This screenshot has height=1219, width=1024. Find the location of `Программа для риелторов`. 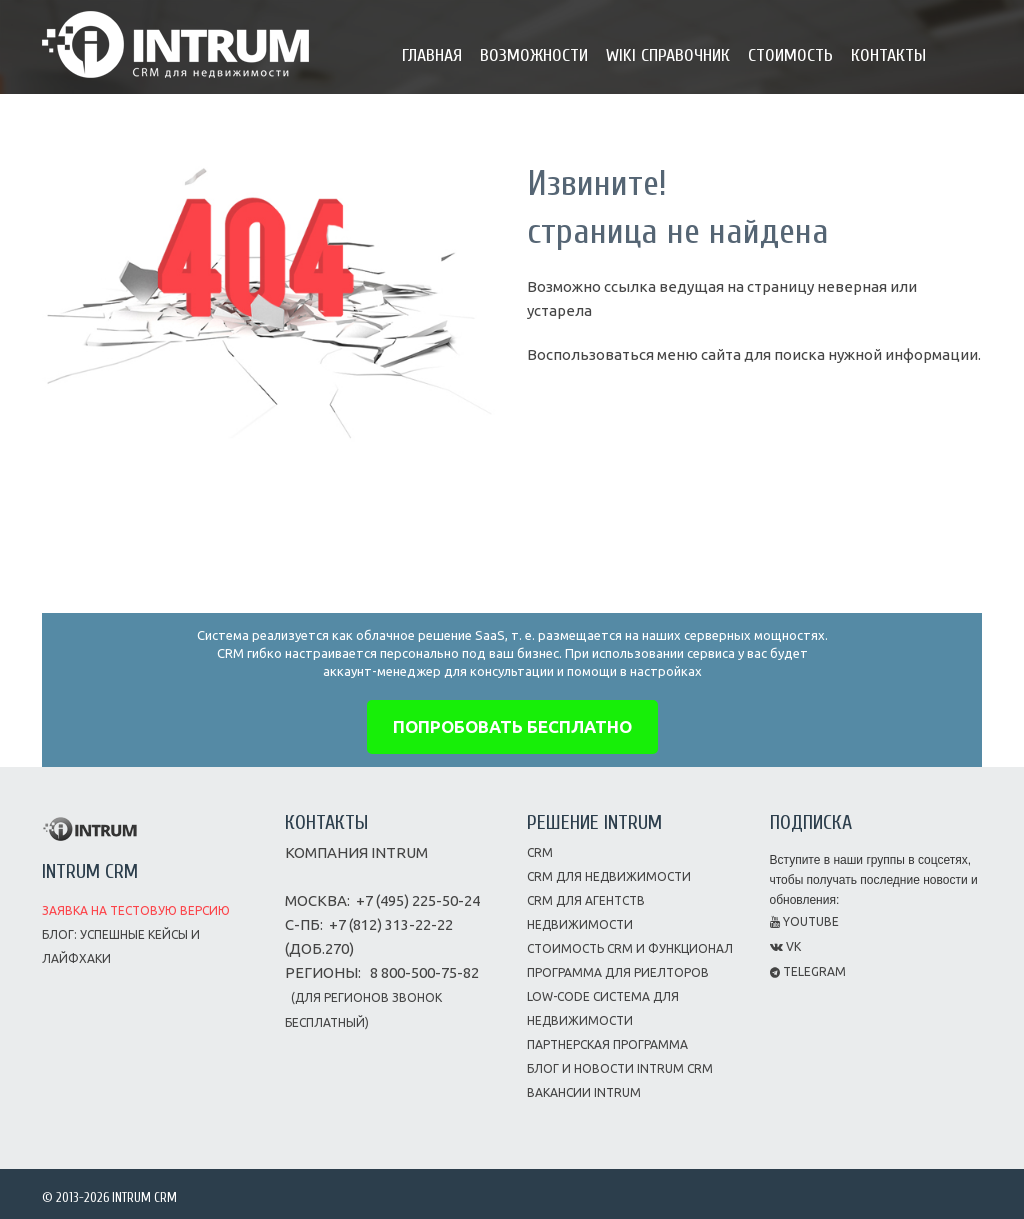

Программа для риелторов is located at coordinates (618, 972).